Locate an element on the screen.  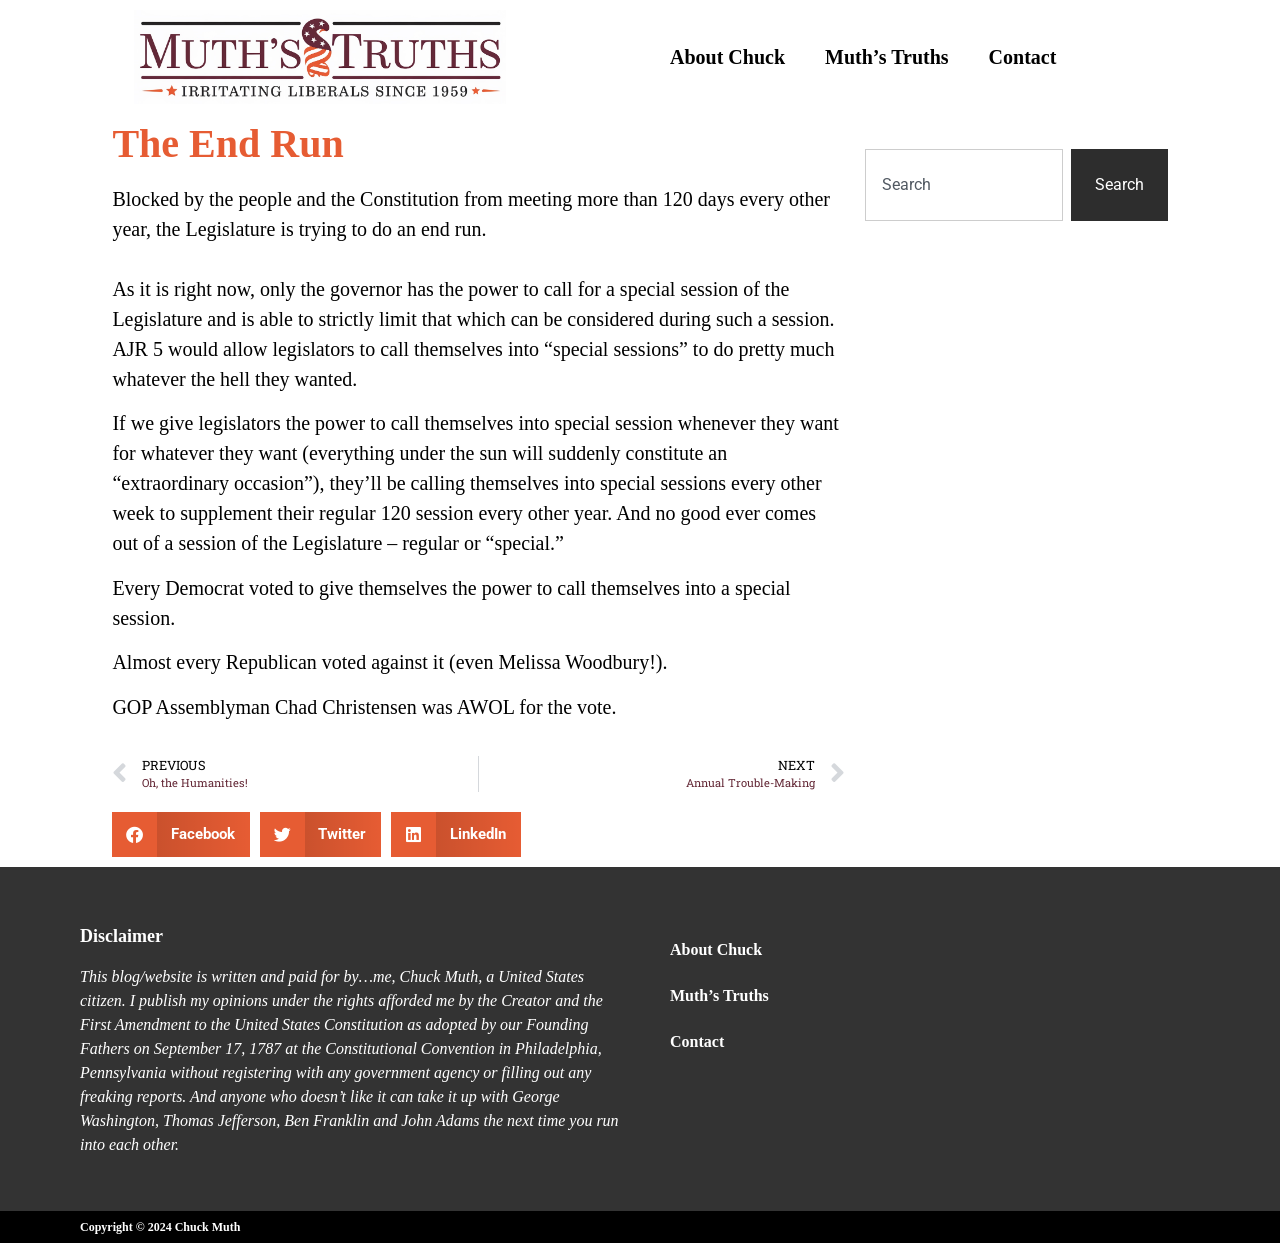
About Chuck is located at coordinates (727, 57).